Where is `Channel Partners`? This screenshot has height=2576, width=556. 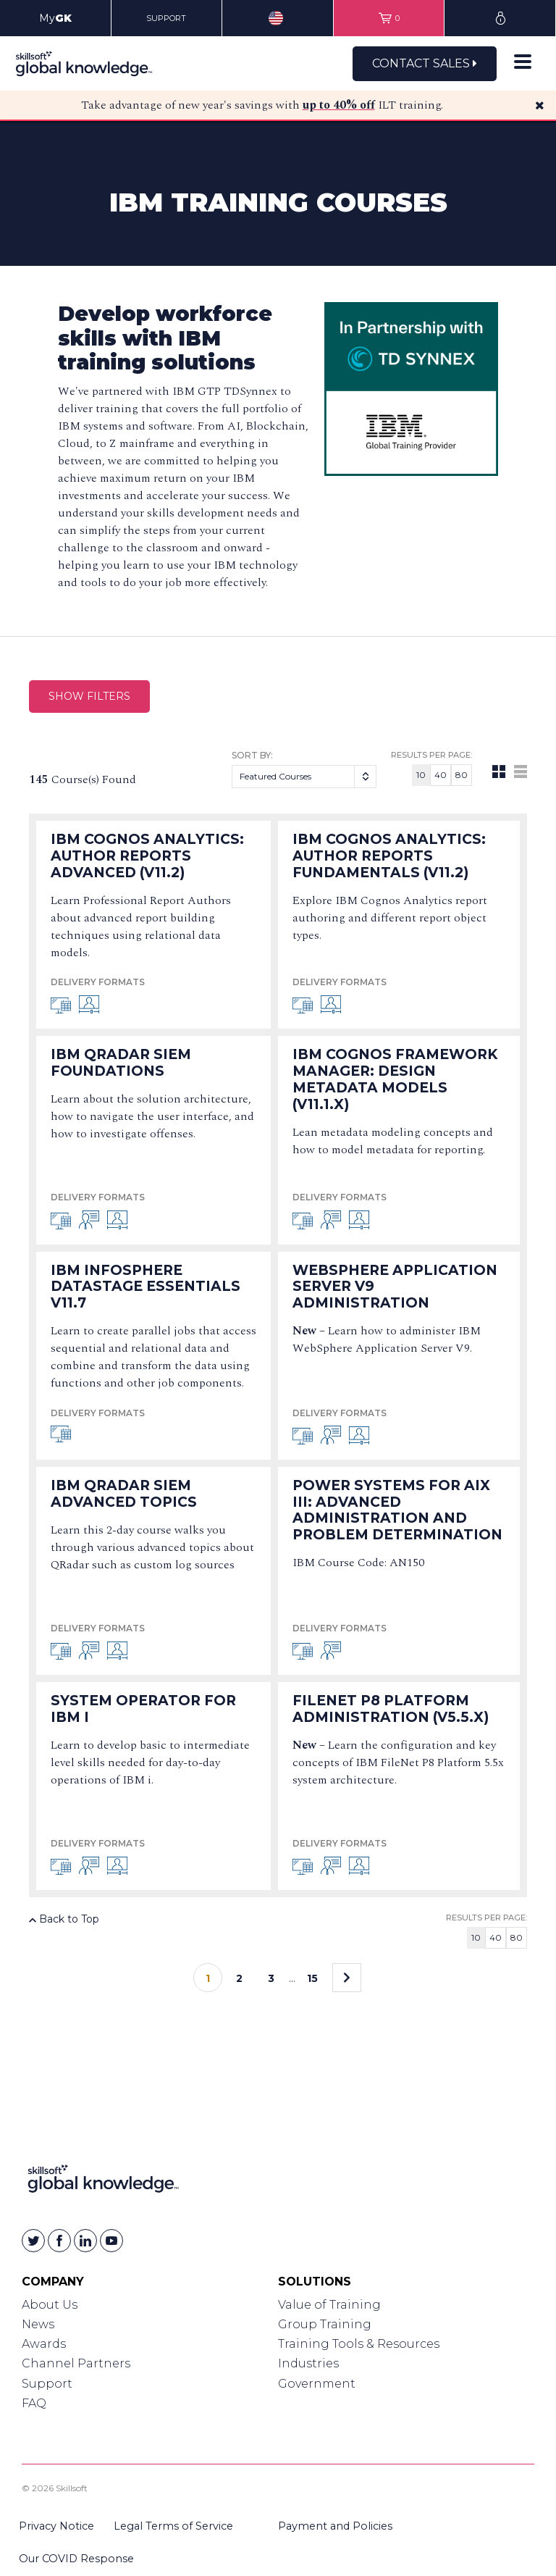
Channel Partners is located at coordinates (76, 2363).